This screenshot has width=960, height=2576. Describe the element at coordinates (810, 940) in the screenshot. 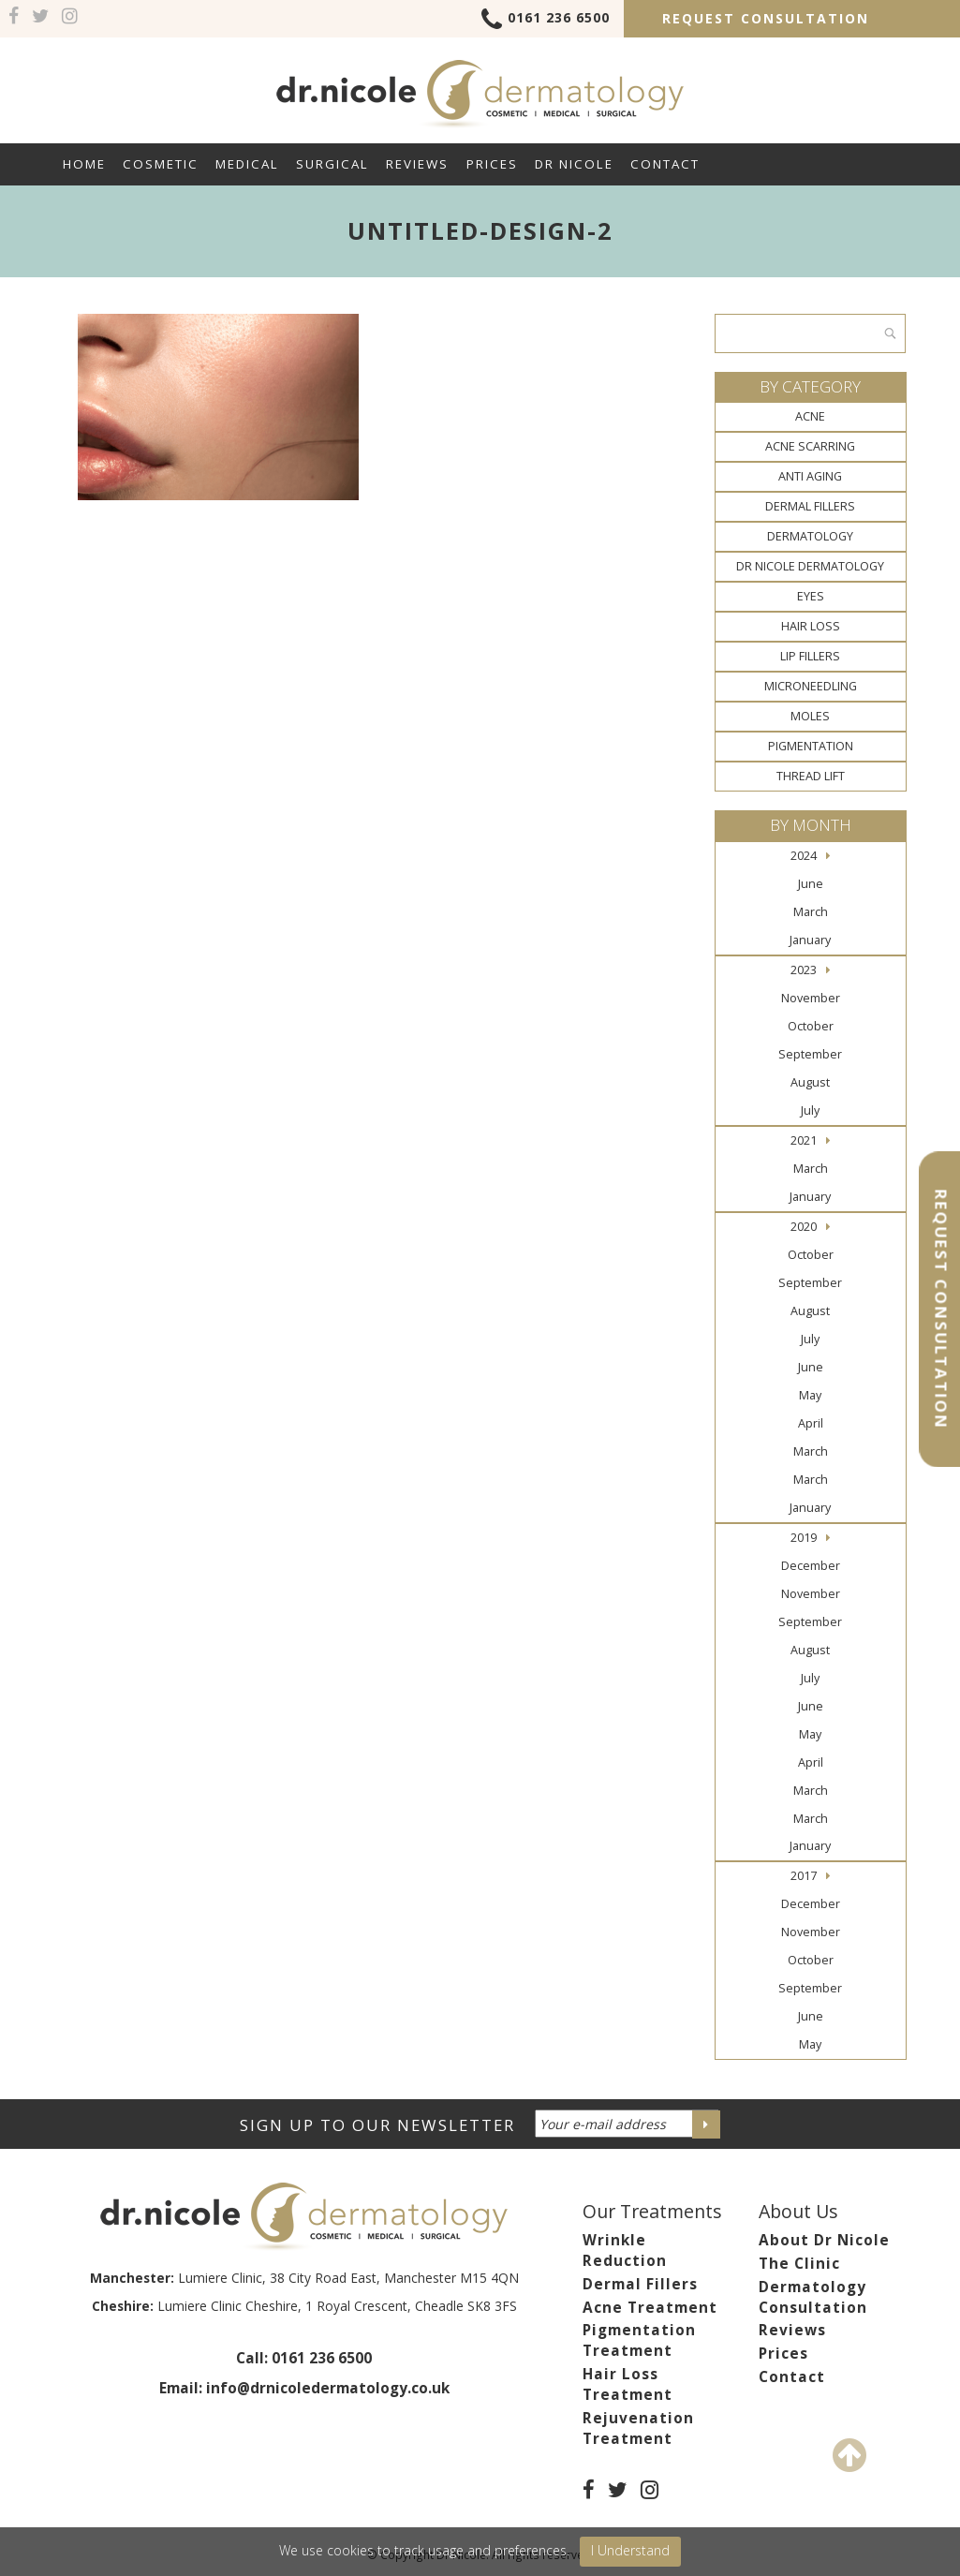

I see `January` at that location.